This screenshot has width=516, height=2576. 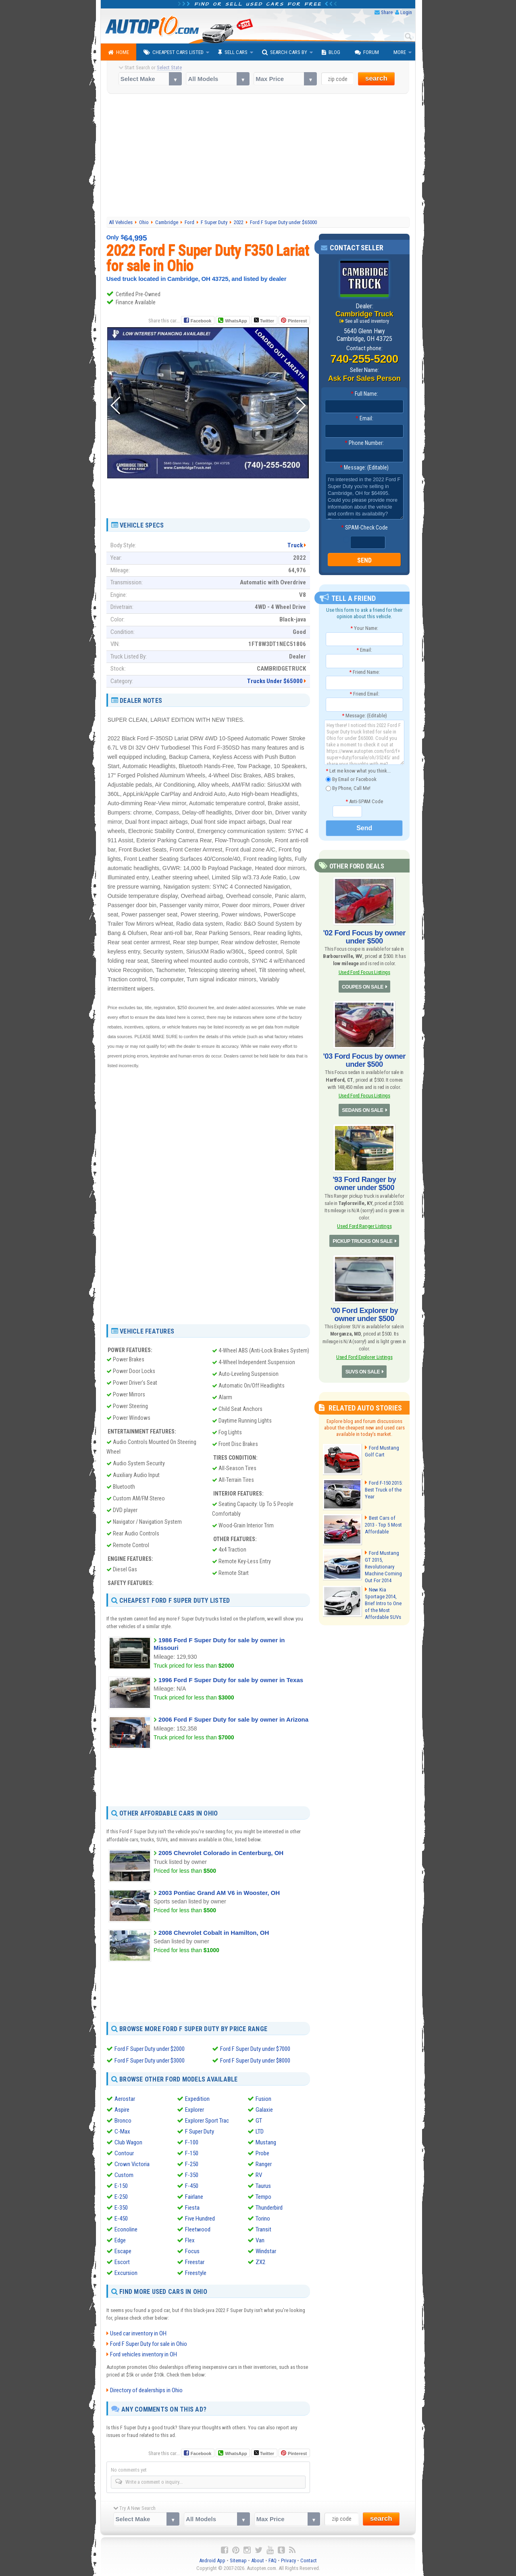 I want to click on Cheapest Cars Listed, so click(x=174, y=52).